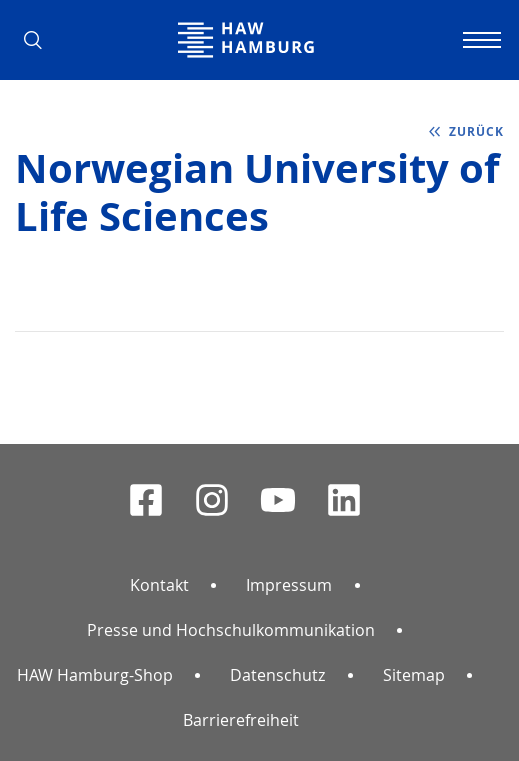  What do you see at coordinates (40, 40) in the screenshot?
I see `[button]` at bounding box center [40, 40].